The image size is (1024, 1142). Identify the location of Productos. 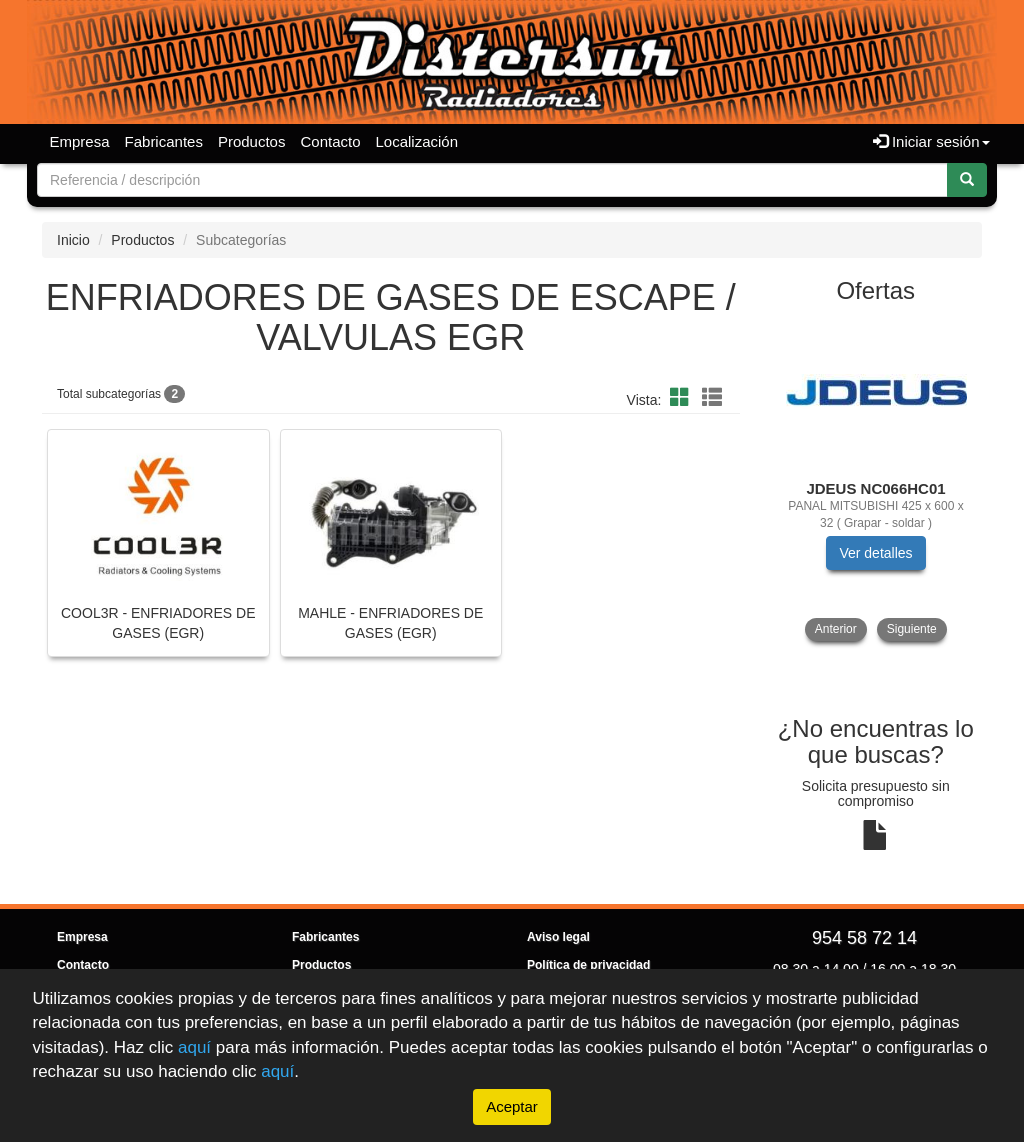
(252, 141).